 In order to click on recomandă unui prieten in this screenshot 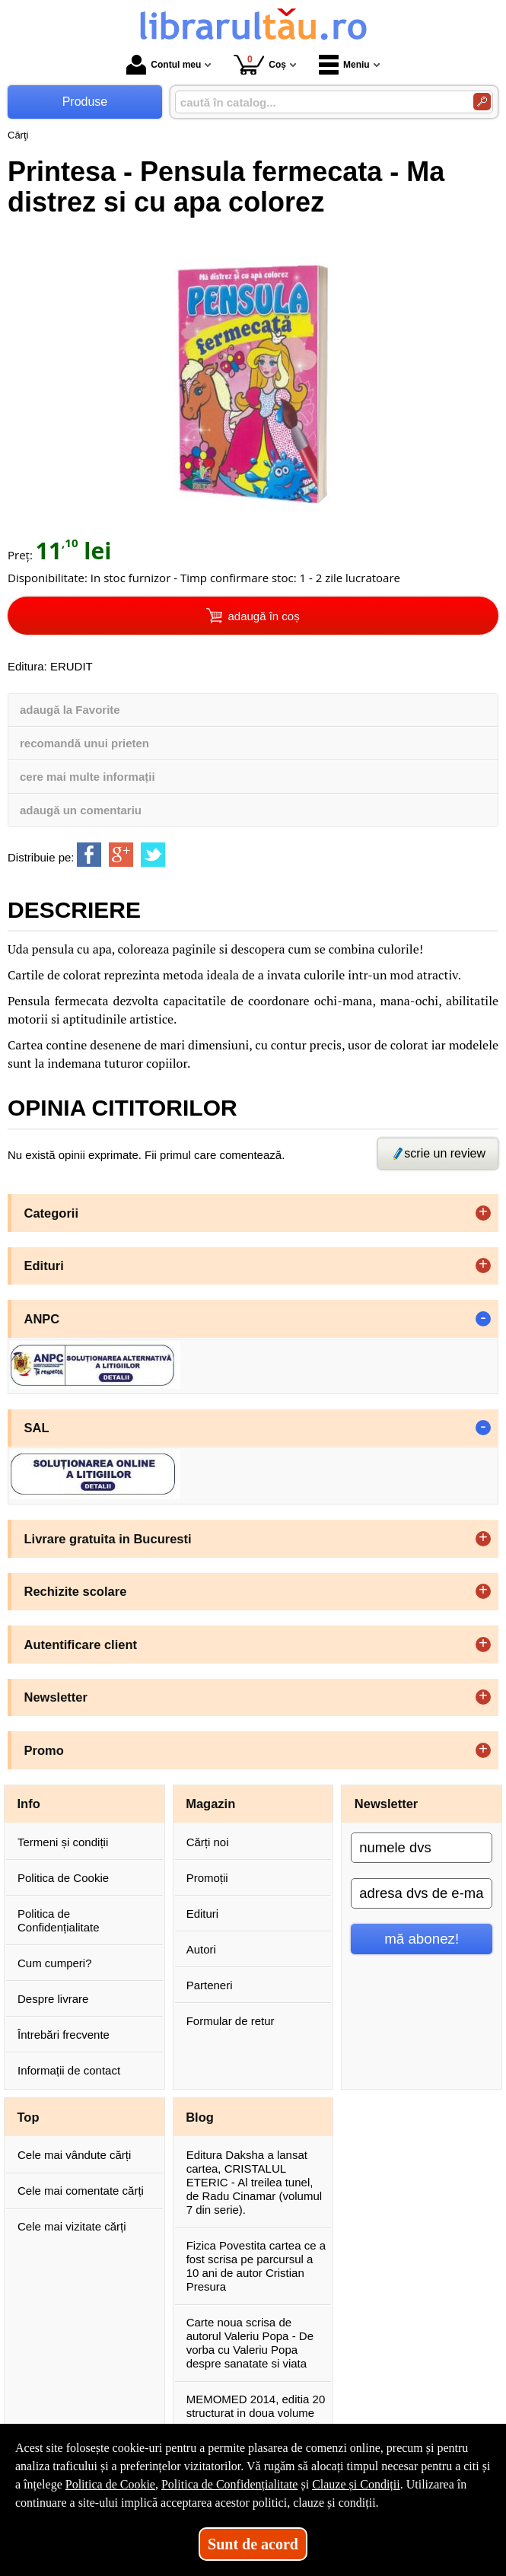, I will do `click(84, 743)`.